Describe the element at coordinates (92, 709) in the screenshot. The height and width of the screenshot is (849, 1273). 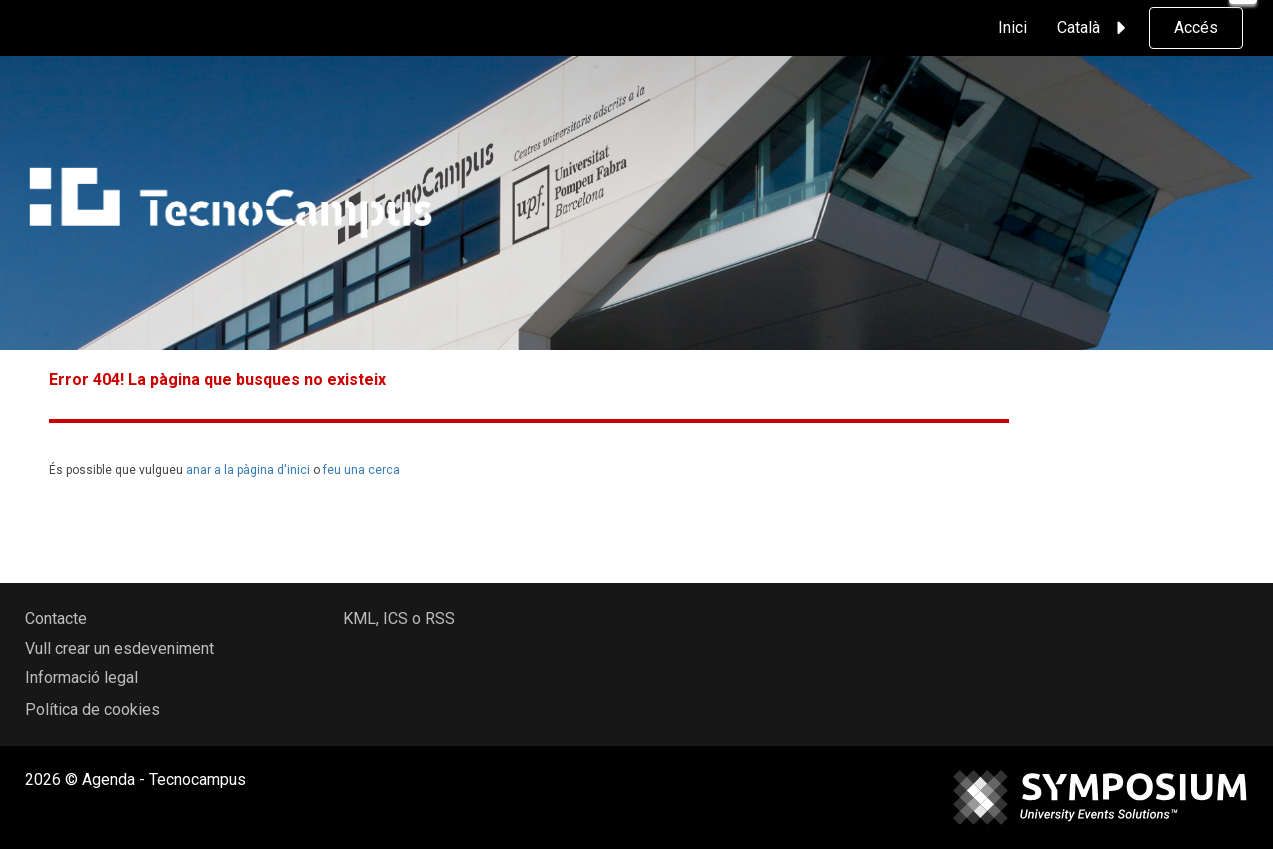
I see `Política de cookies` at that location.